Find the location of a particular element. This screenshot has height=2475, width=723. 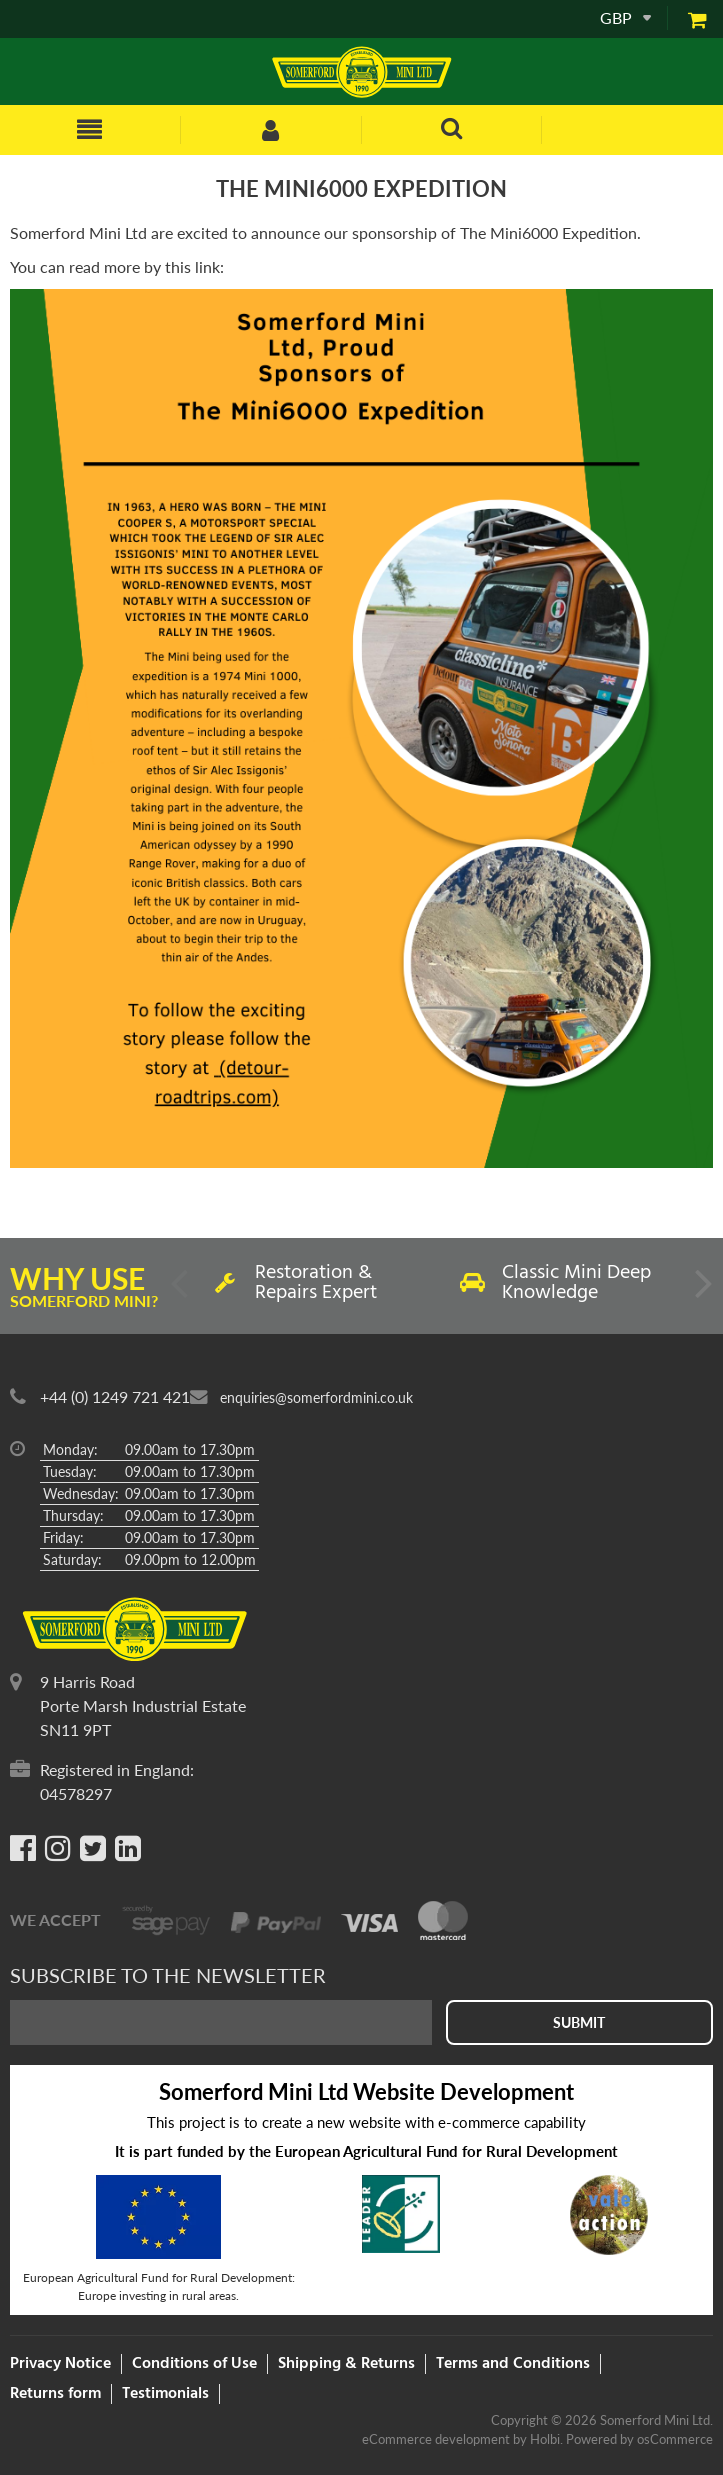

enquiries@somerfordmini.co.uk is located at coordinates (316, 1397).